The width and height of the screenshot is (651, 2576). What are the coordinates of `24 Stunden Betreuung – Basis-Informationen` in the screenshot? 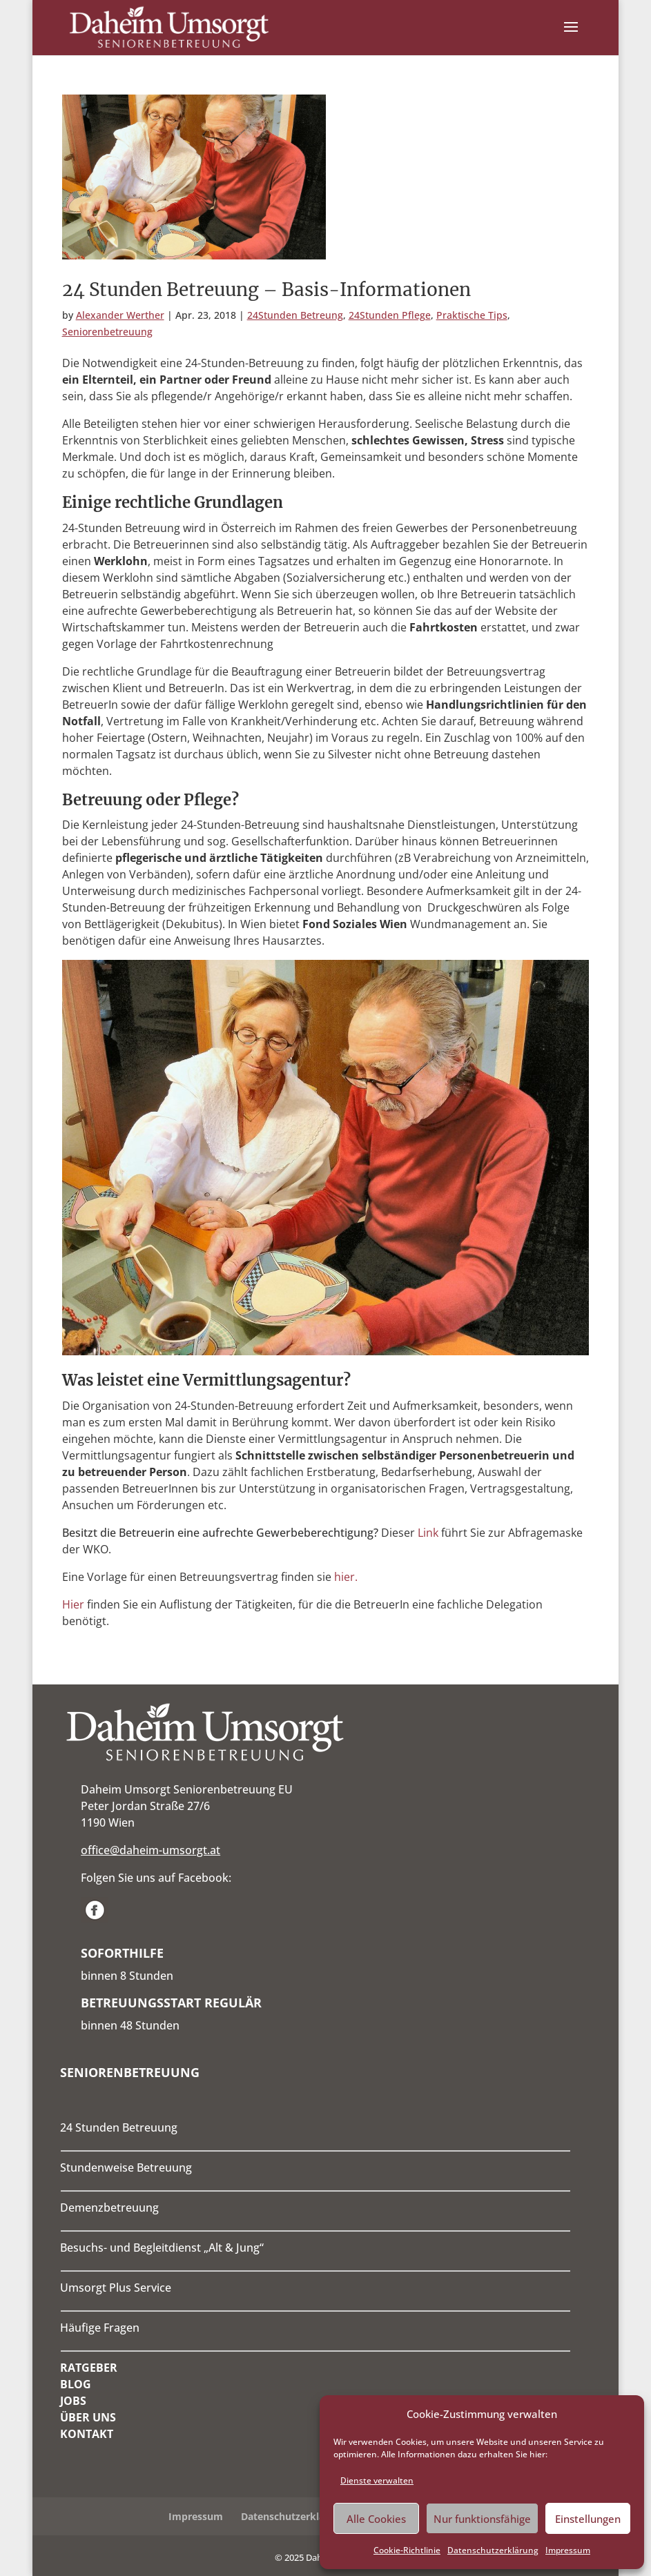 It's located at (266, 289).